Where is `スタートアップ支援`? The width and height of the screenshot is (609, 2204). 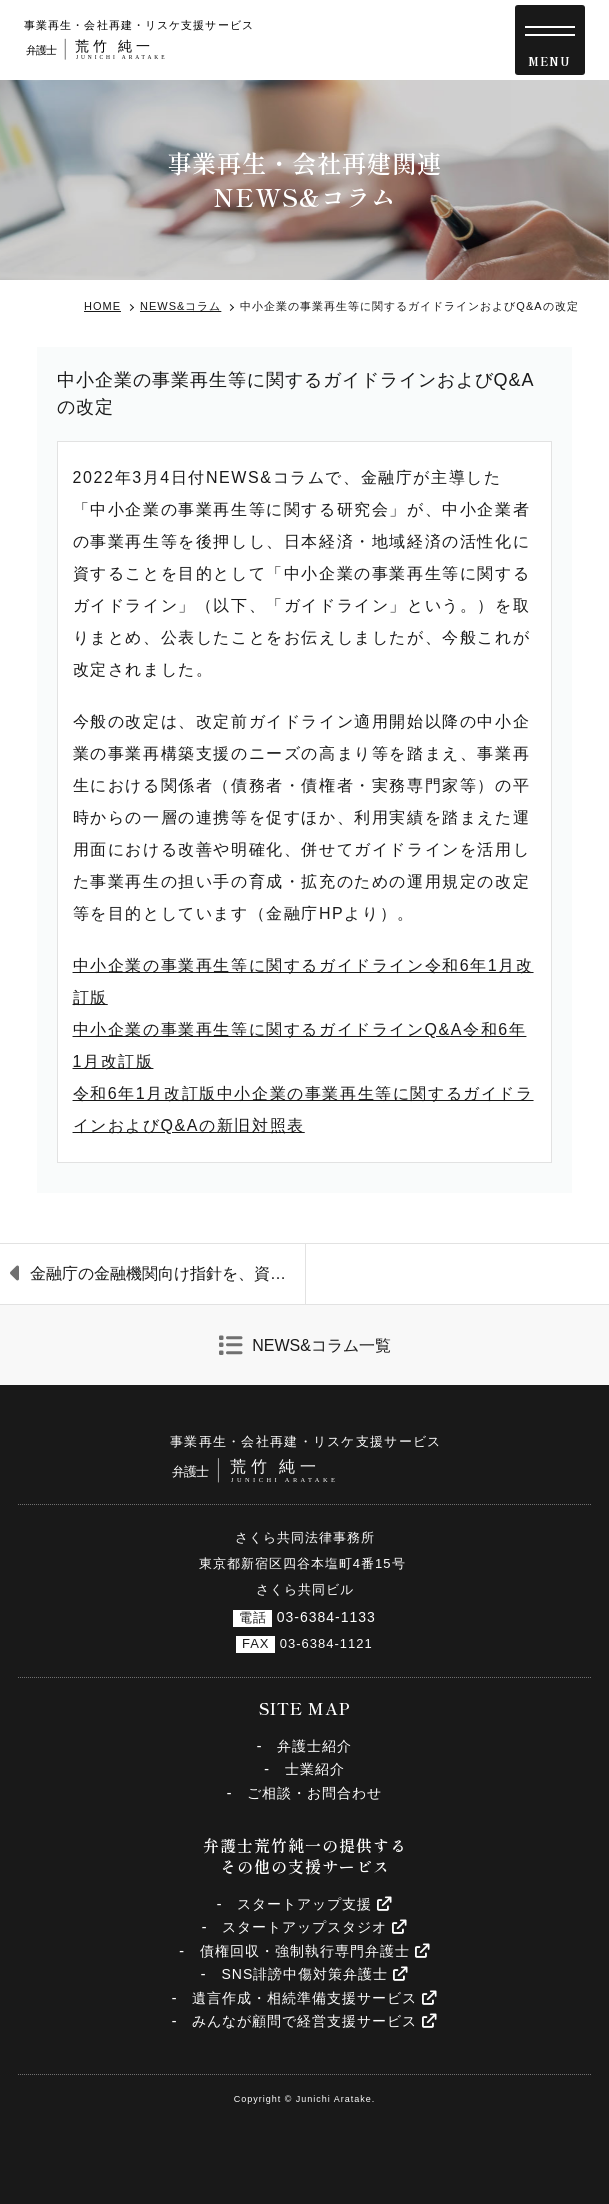
スタートアップ支援 is located at coordinates (314, 1904).